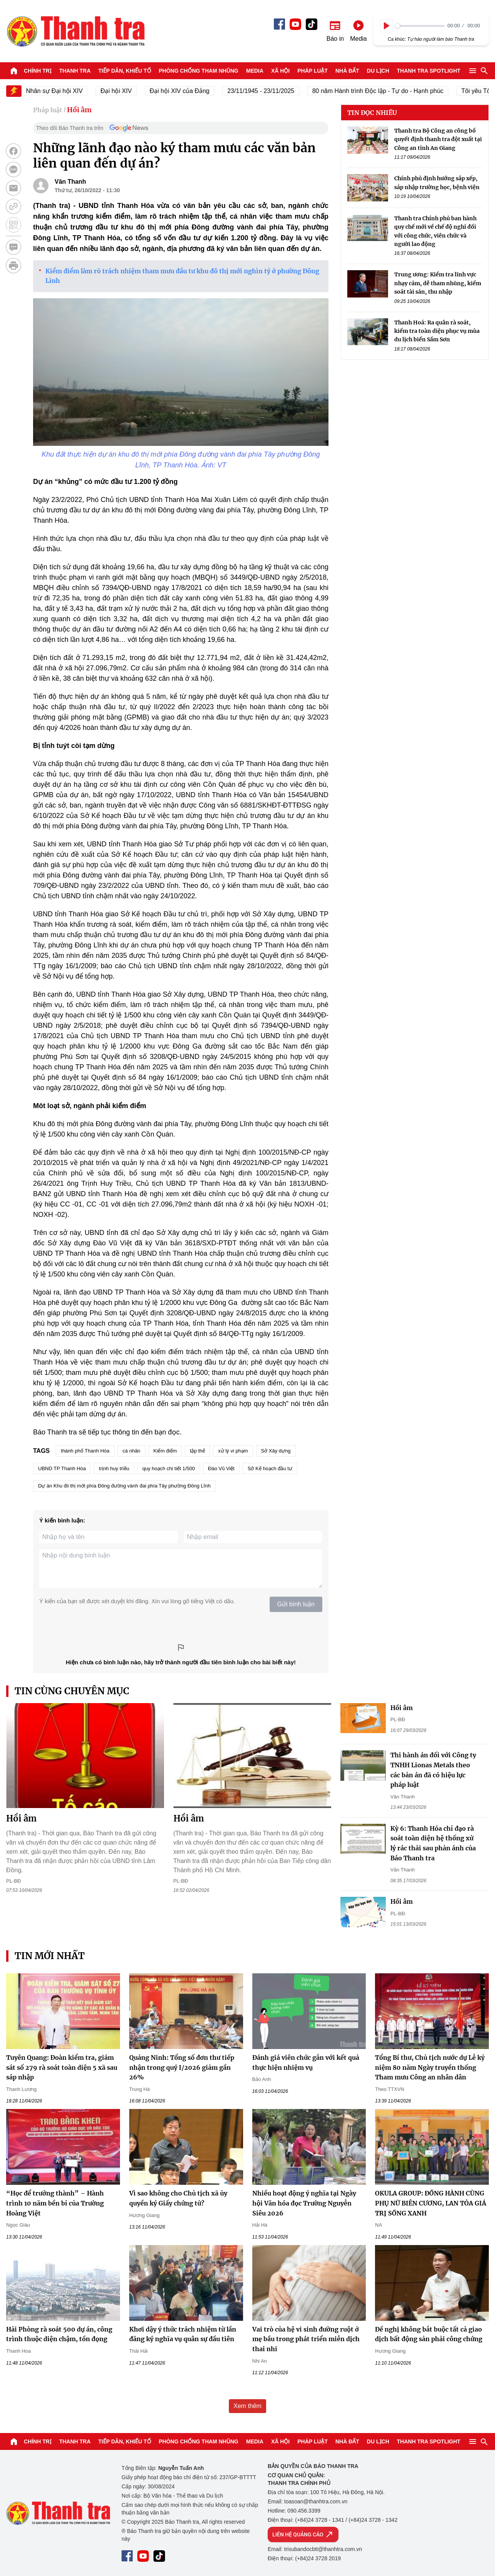 This screenshot has width=495, height=2576. What do you see at coordinates (124, 91) in the screenshot?
I see `Đại hội XIV` at bounding box center [124, 91].